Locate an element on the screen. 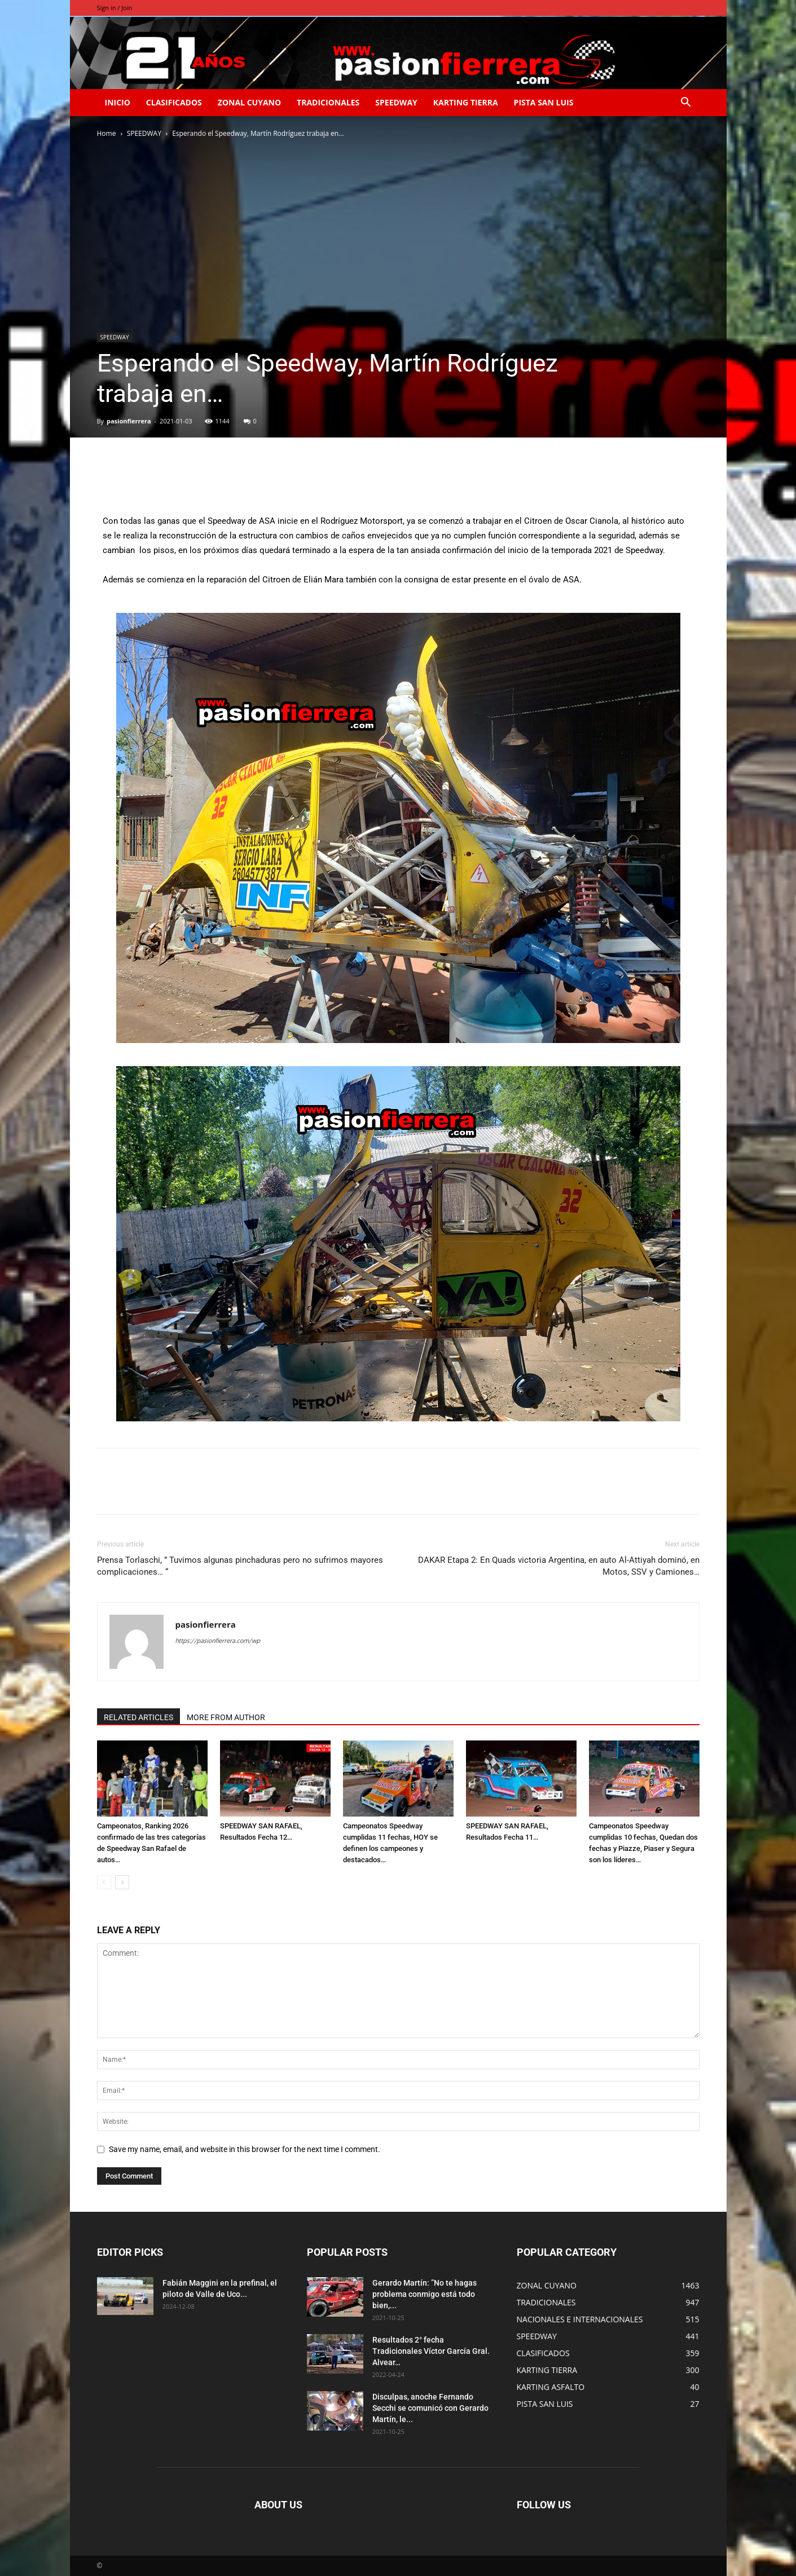 Image resolution: width=796 pixels, height=2576 pixels. ZONAL CUYANO is located at coordinates (249, 102).